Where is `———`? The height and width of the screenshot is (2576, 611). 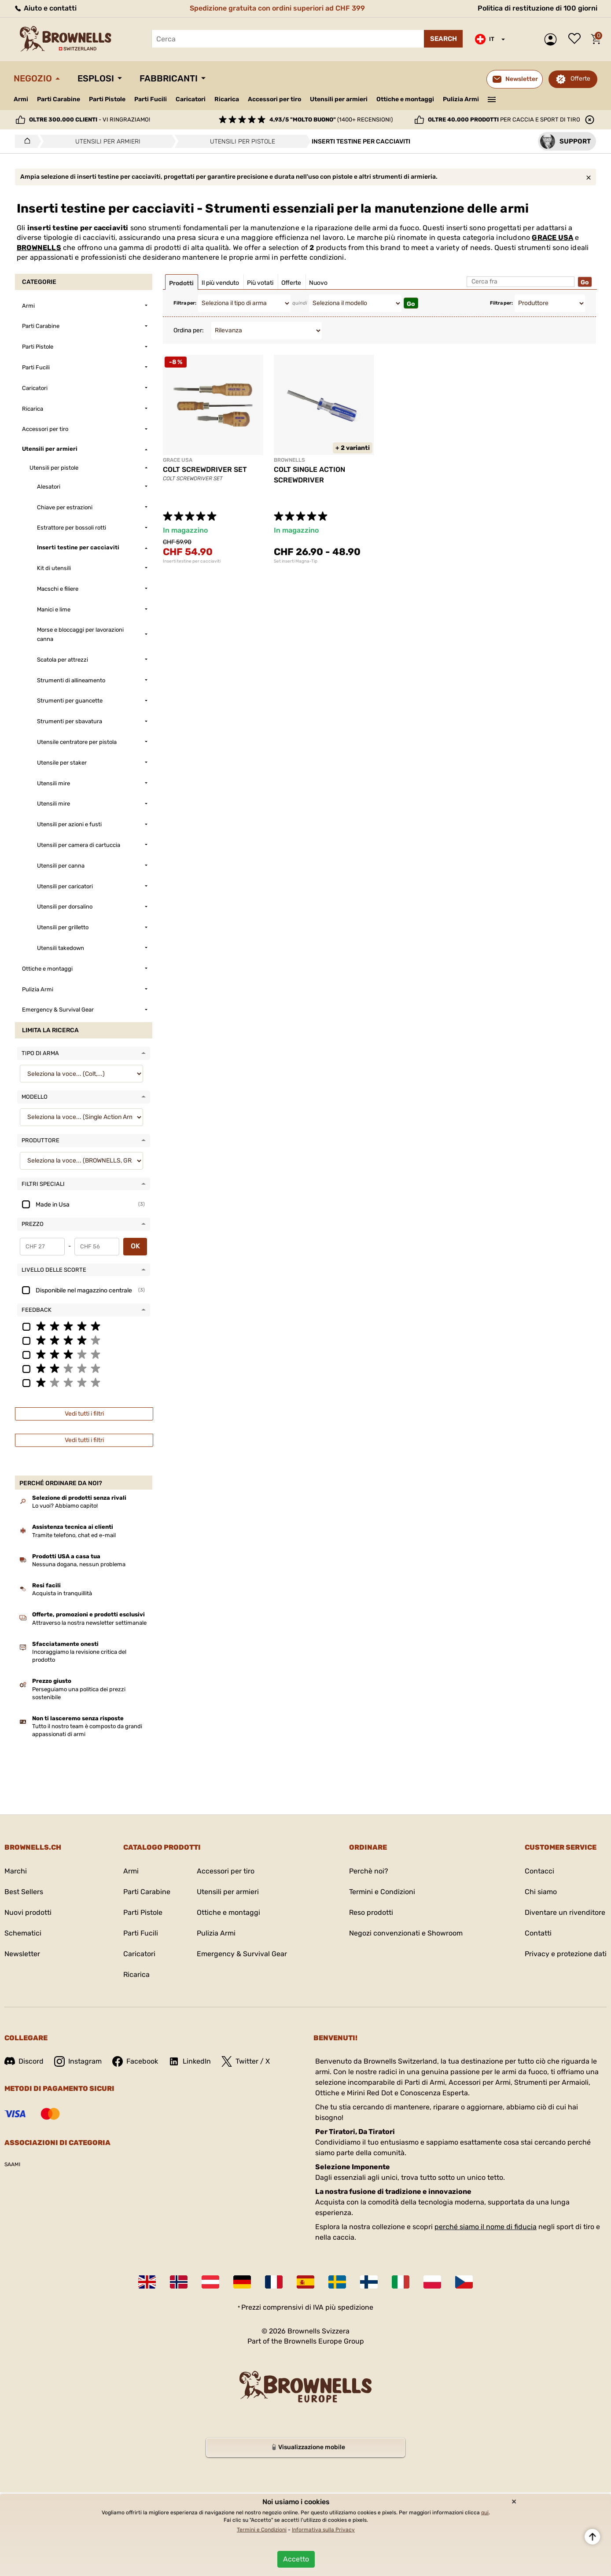 ——— is located at coordinates (492, 98).